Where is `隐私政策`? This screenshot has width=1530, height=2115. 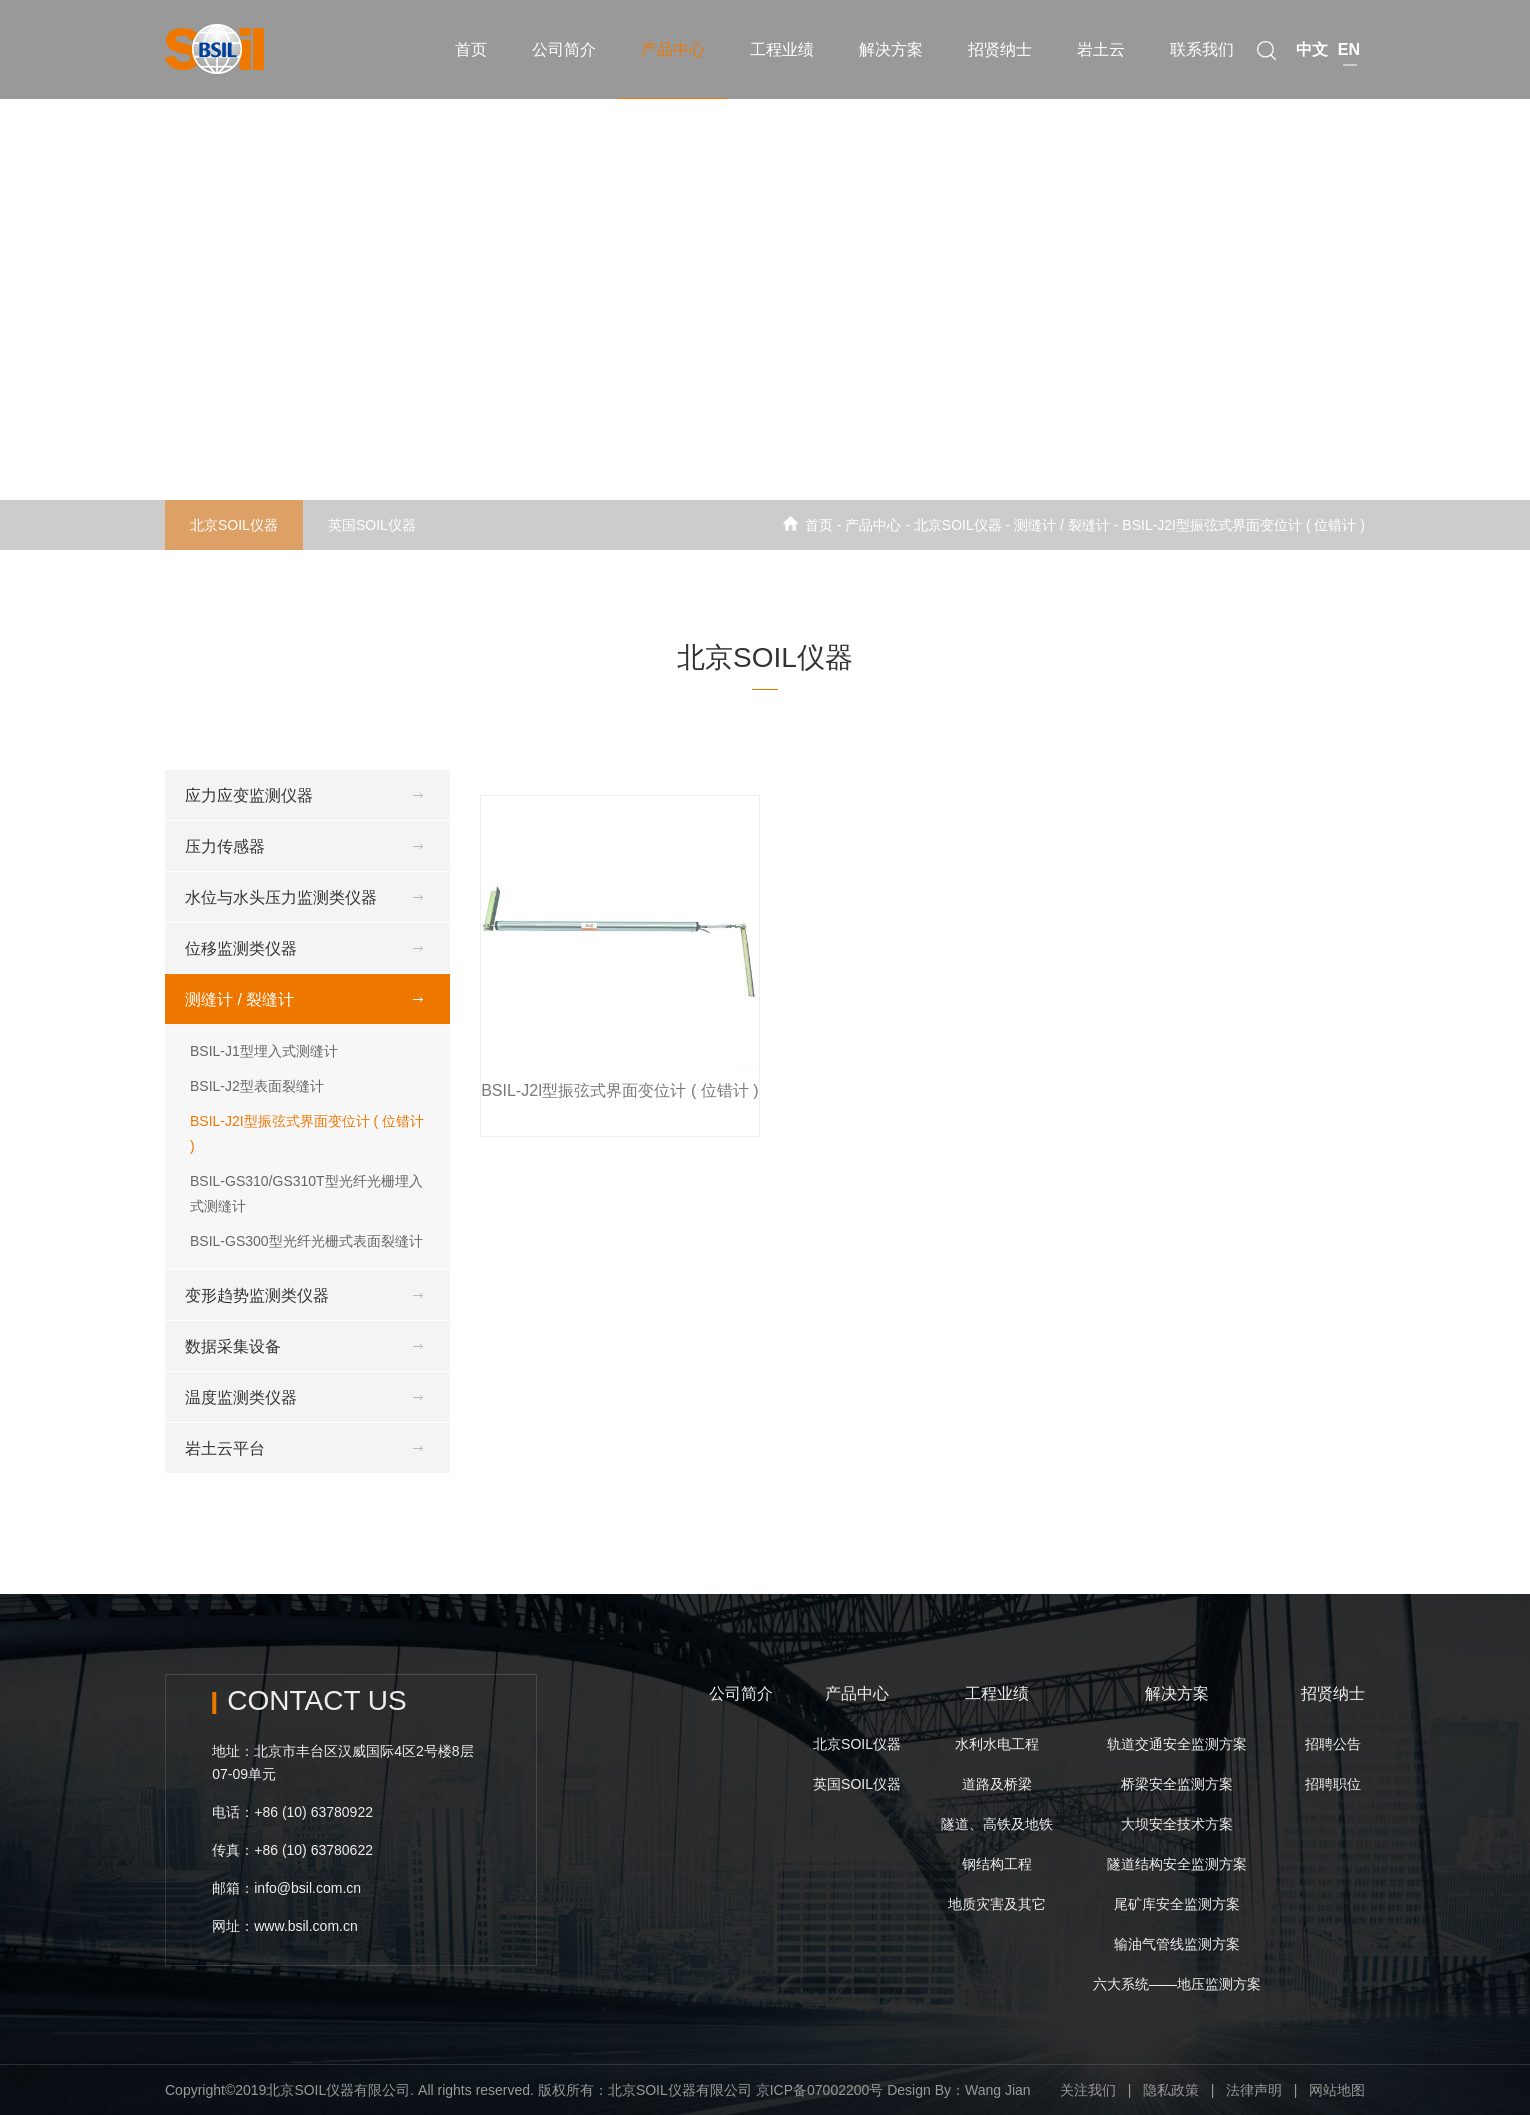
隐私政策 is located at coordinates (1171, 2090).